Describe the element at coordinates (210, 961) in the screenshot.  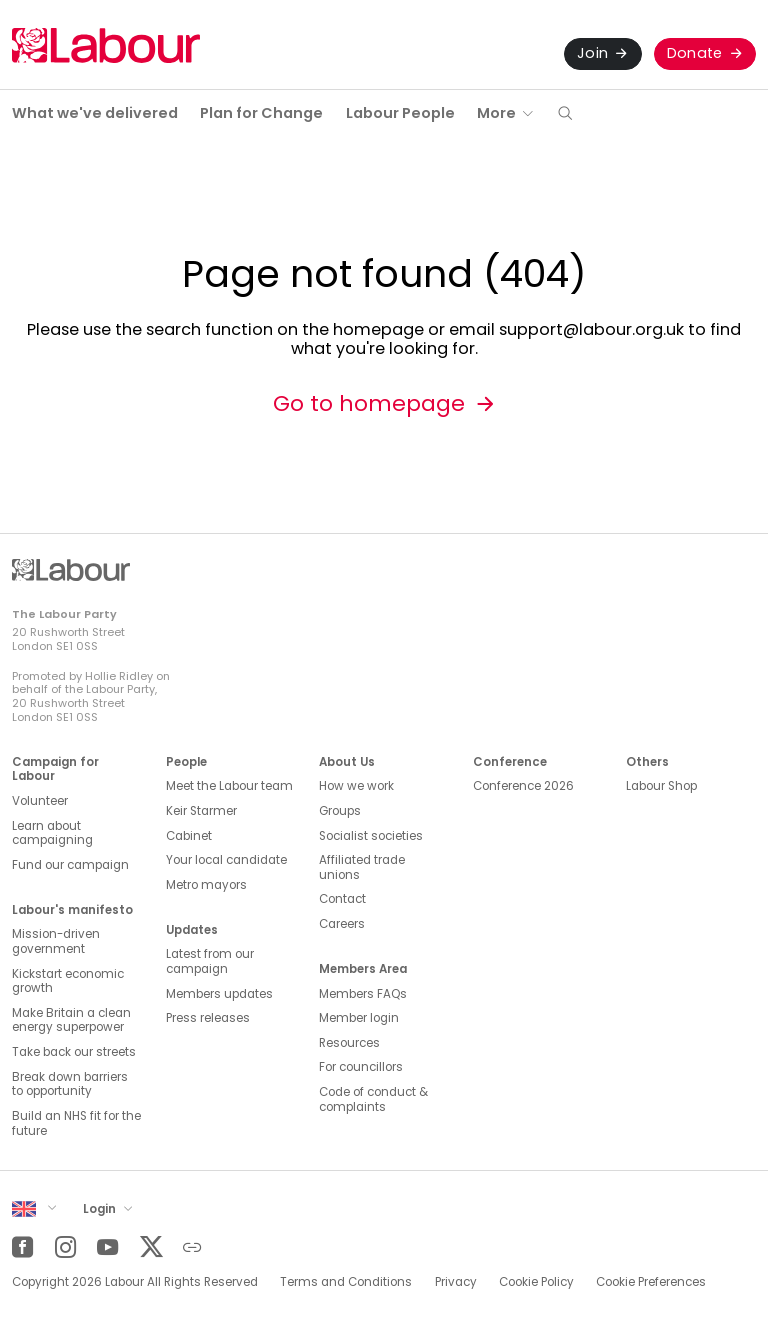
I see `Latest from our campaign` at that location.